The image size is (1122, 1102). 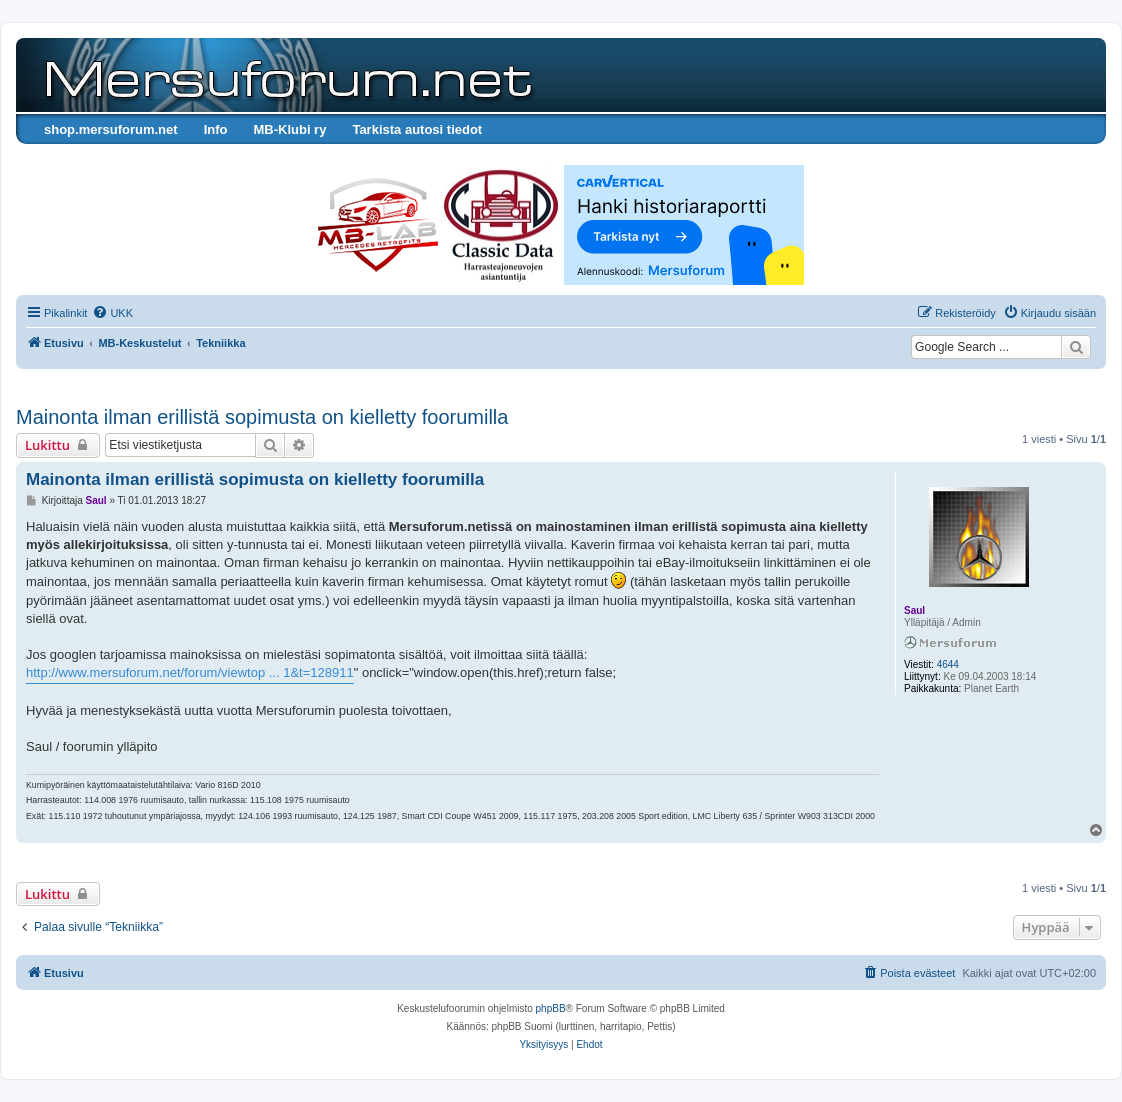 I want to click on Saul, so click(x=914, y=610).